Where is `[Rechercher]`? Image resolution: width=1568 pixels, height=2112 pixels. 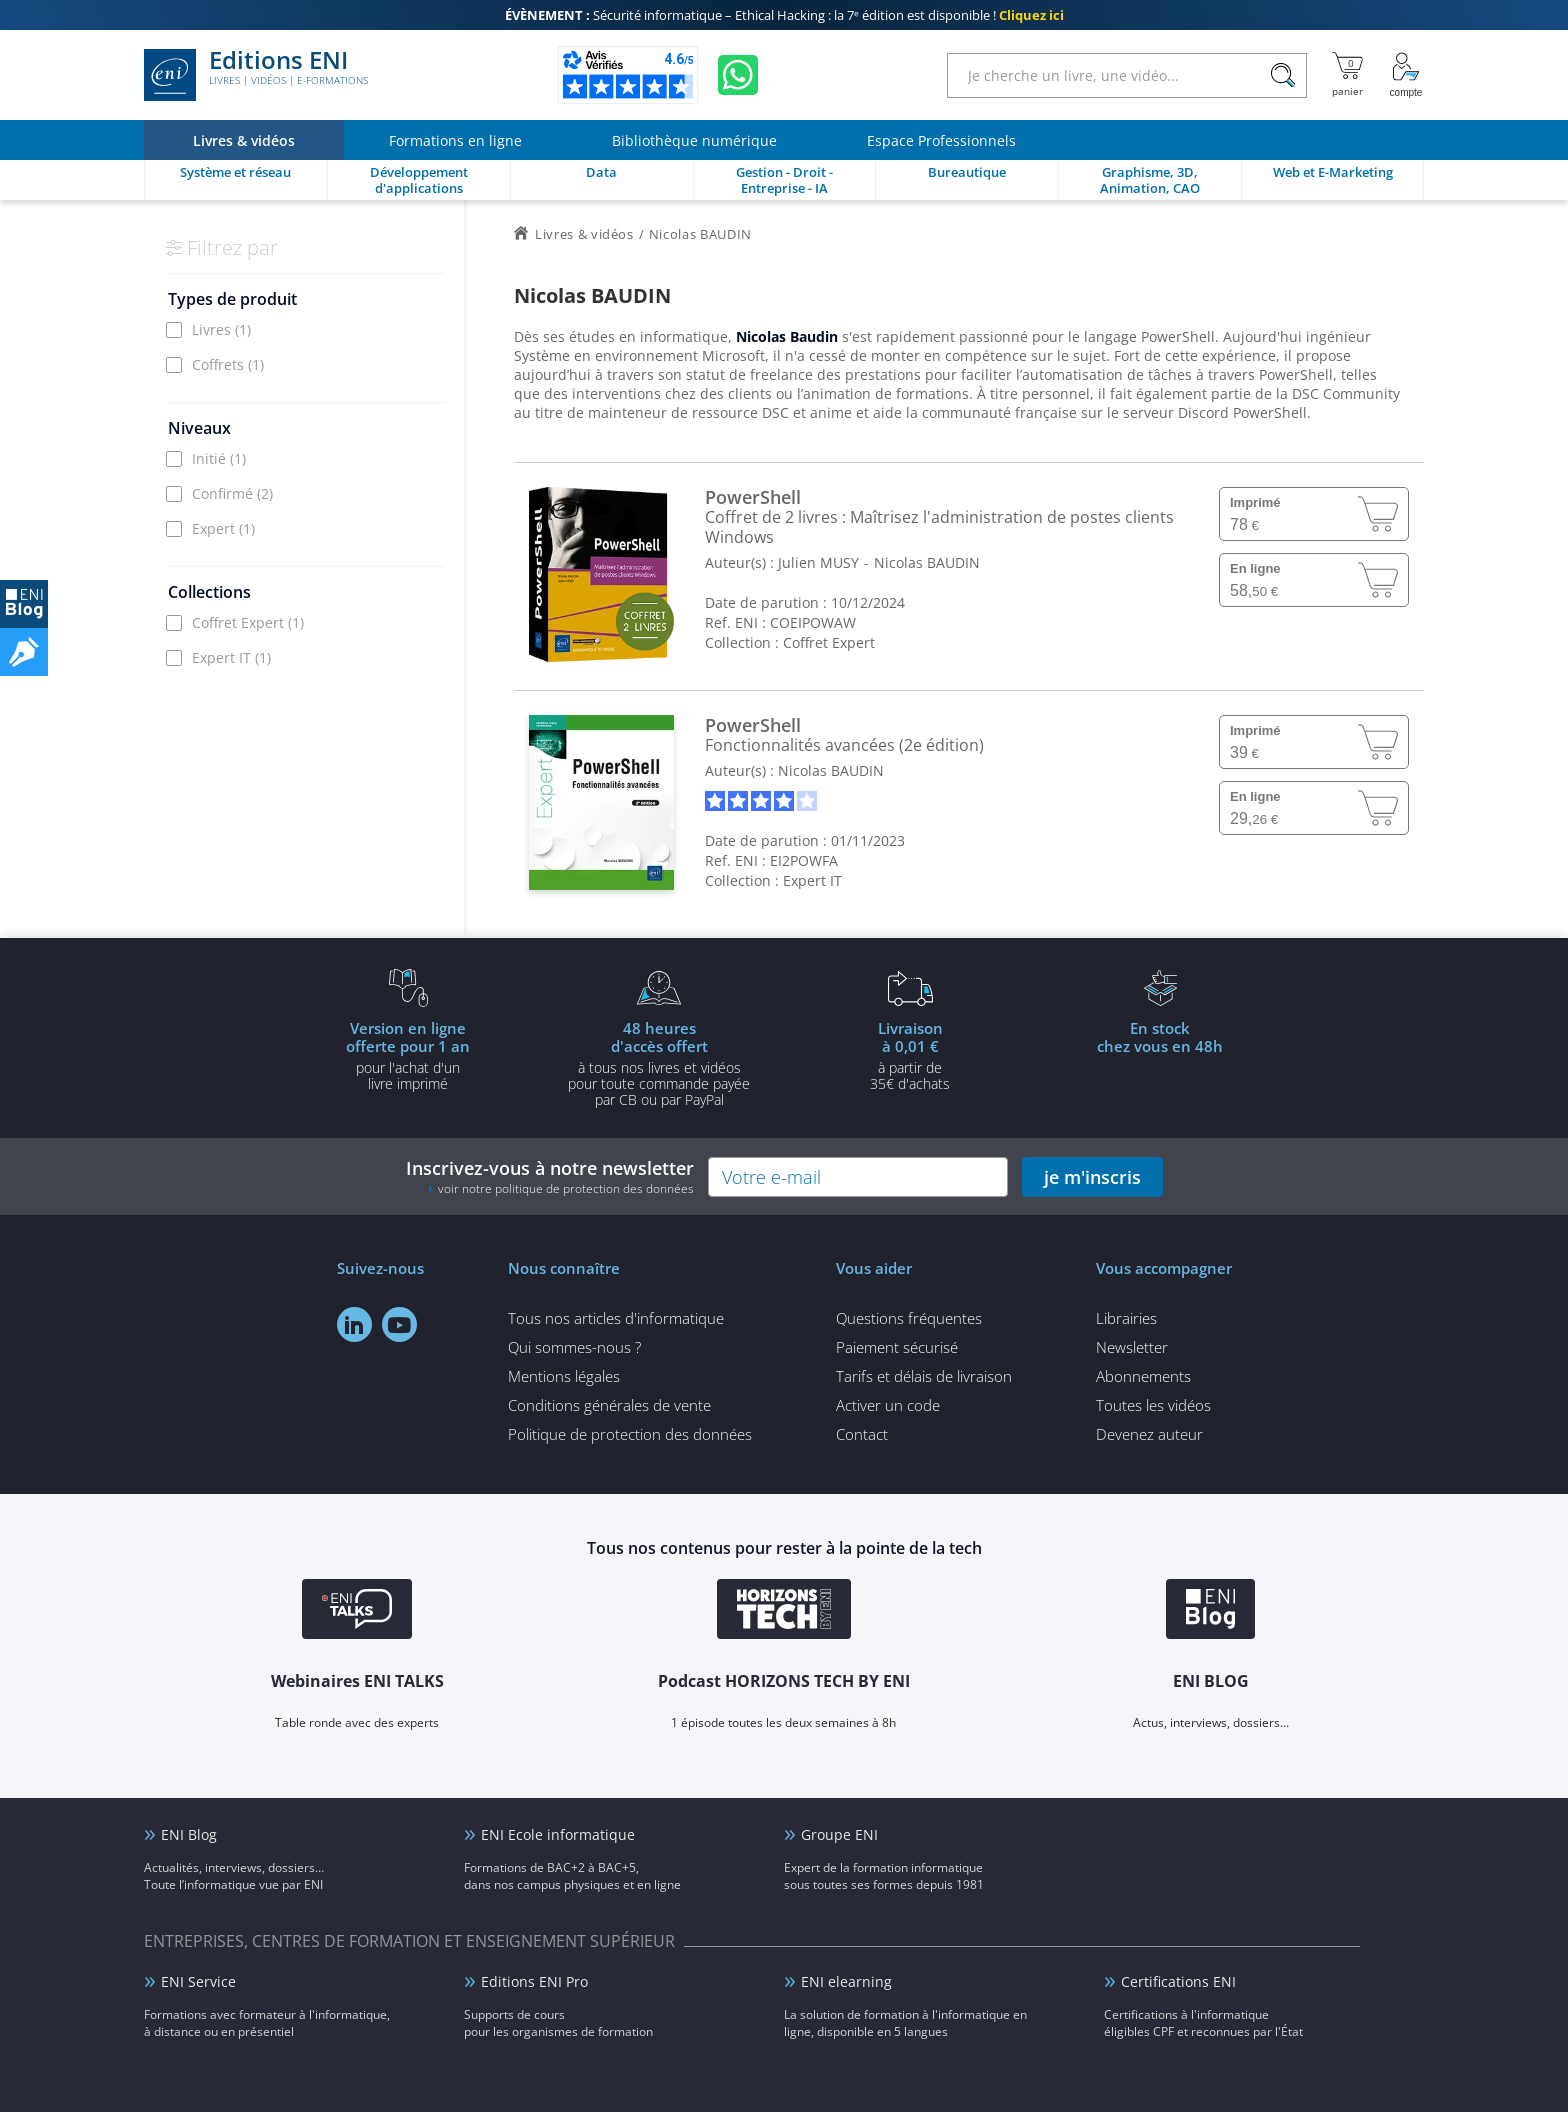
[Rechercher] is located at coordinates (1282, 75).